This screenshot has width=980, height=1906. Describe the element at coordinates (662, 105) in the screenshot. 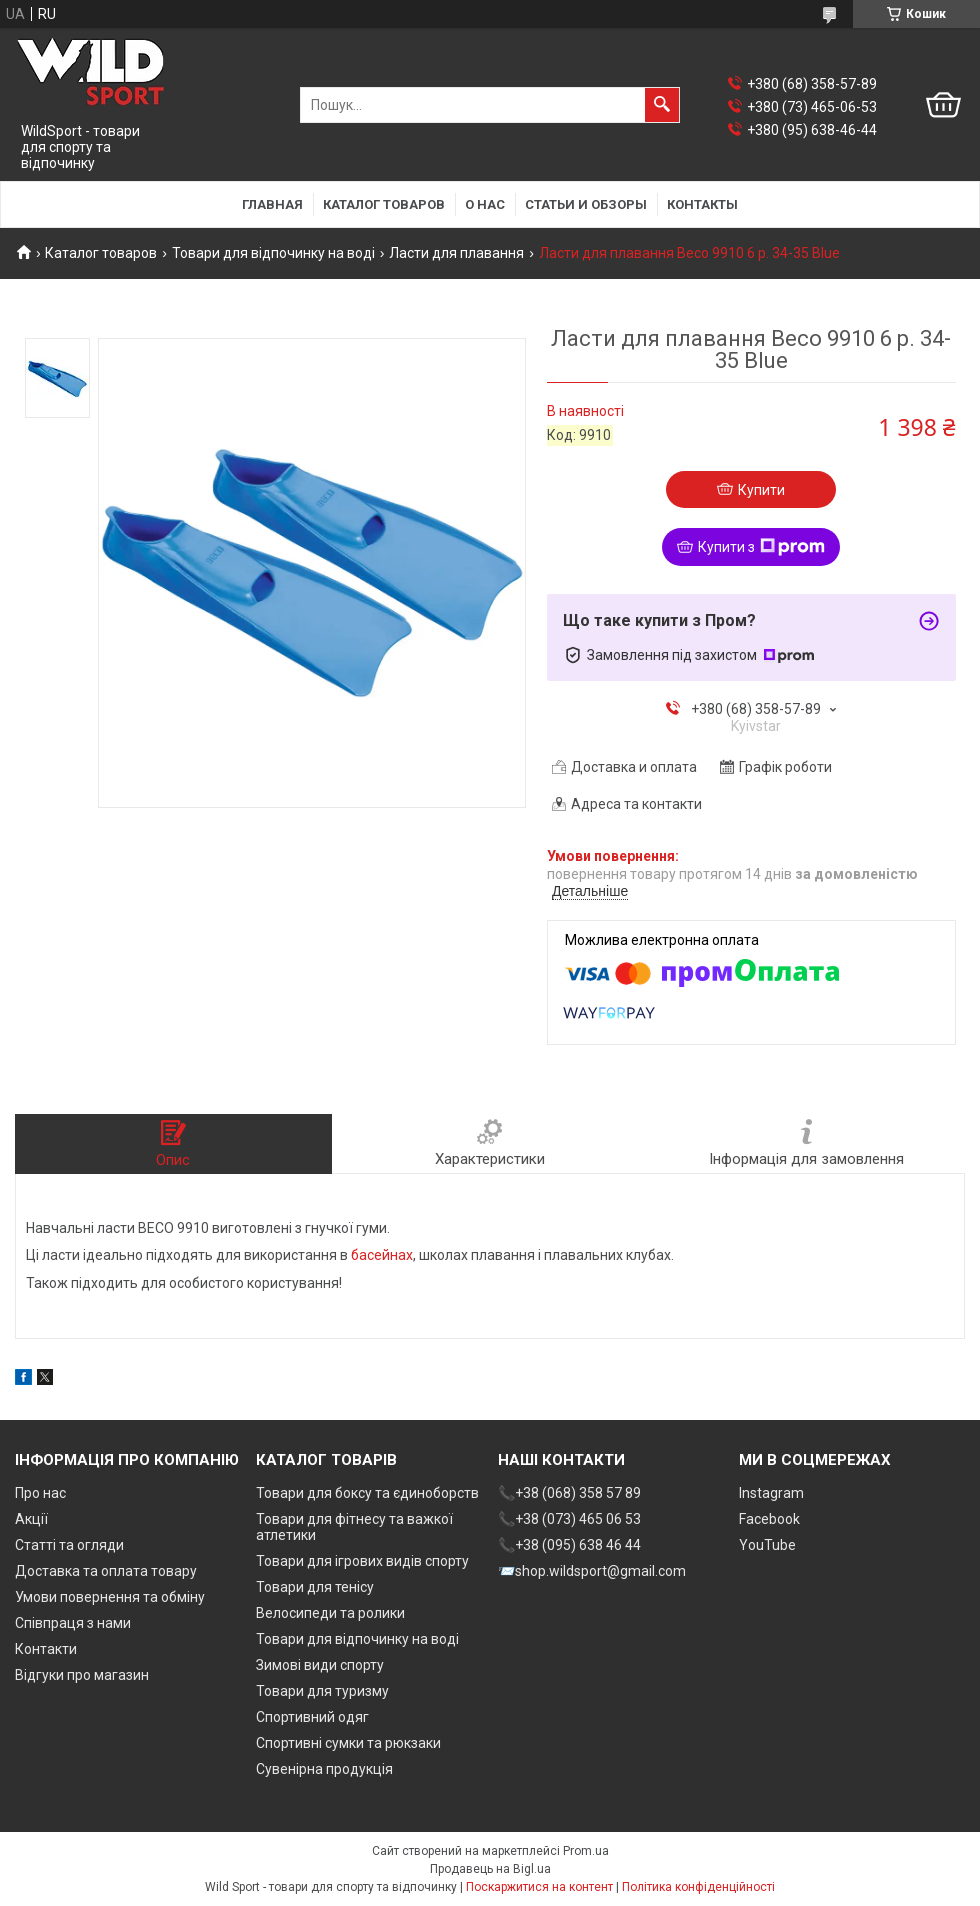

I see `[Шукати]` at that location.